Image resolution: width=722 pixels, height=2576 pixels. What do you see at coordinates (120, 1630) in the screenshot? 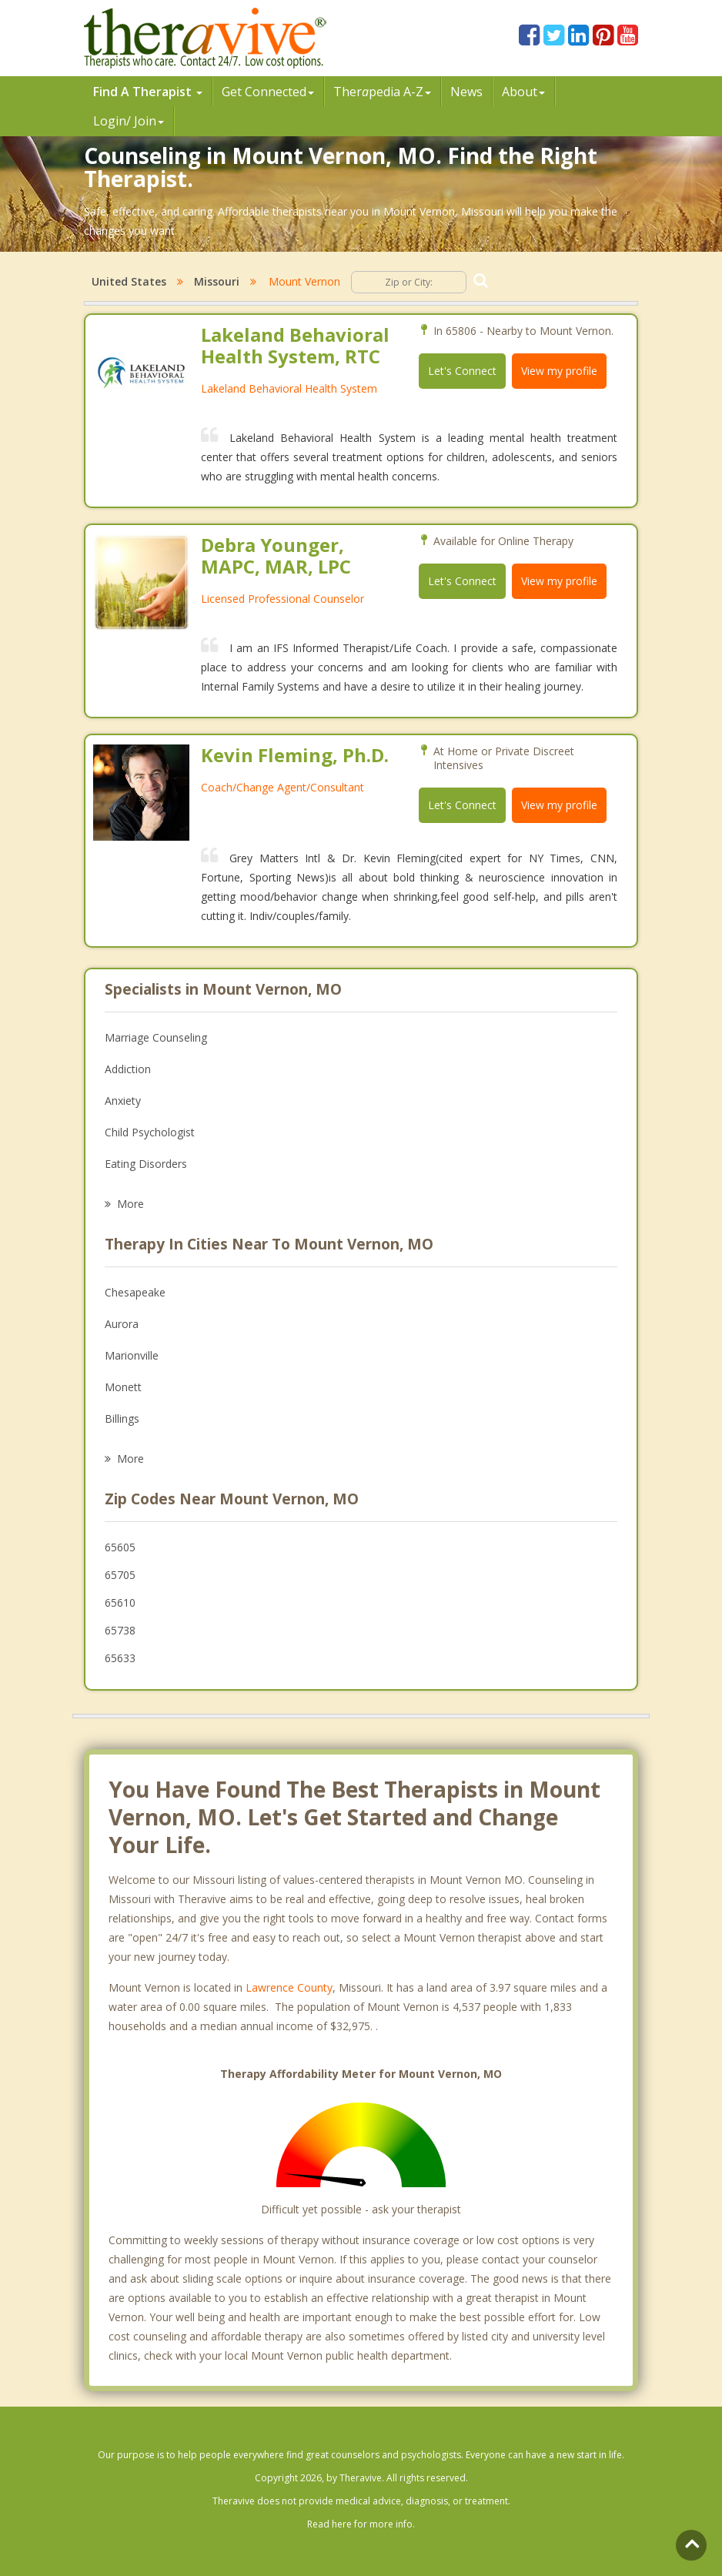
I see `65738` at bounding box center [120, 1630].